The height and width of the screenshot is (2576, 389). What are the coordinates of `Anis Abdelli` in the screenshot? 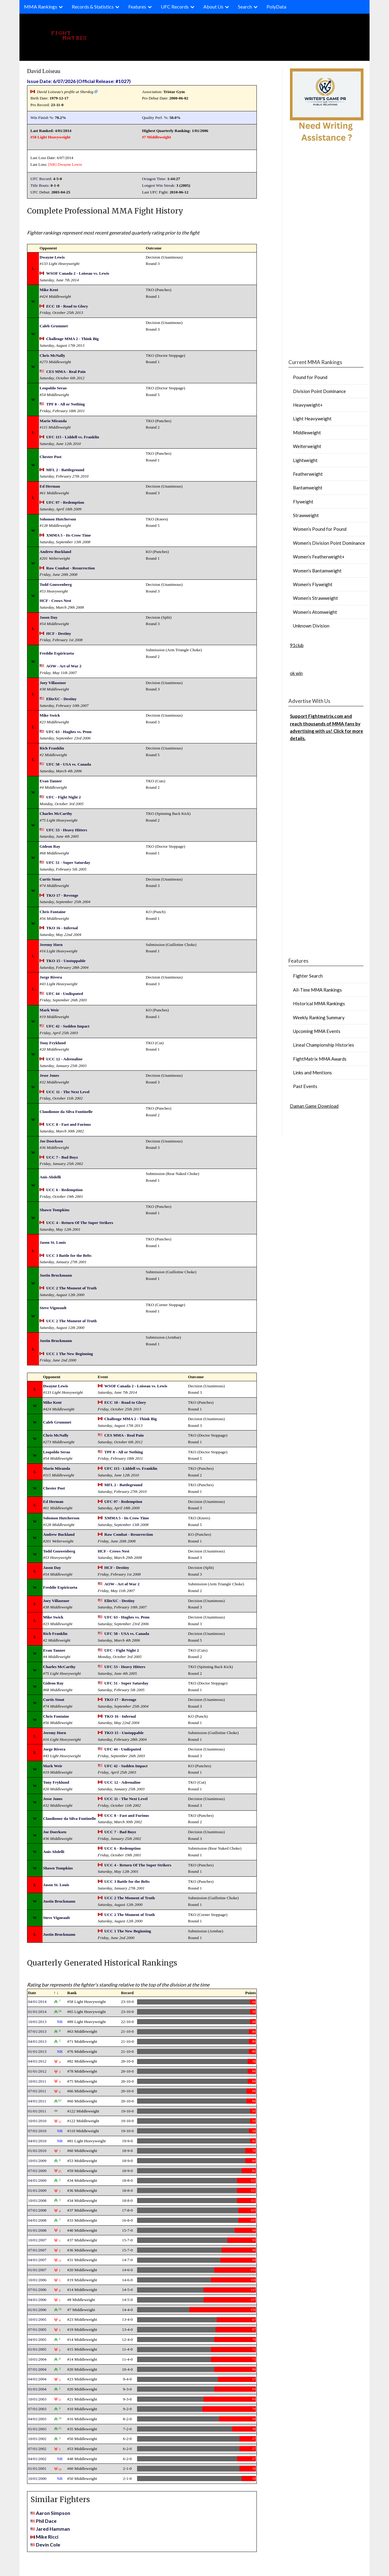 It's located at (50, 1177).